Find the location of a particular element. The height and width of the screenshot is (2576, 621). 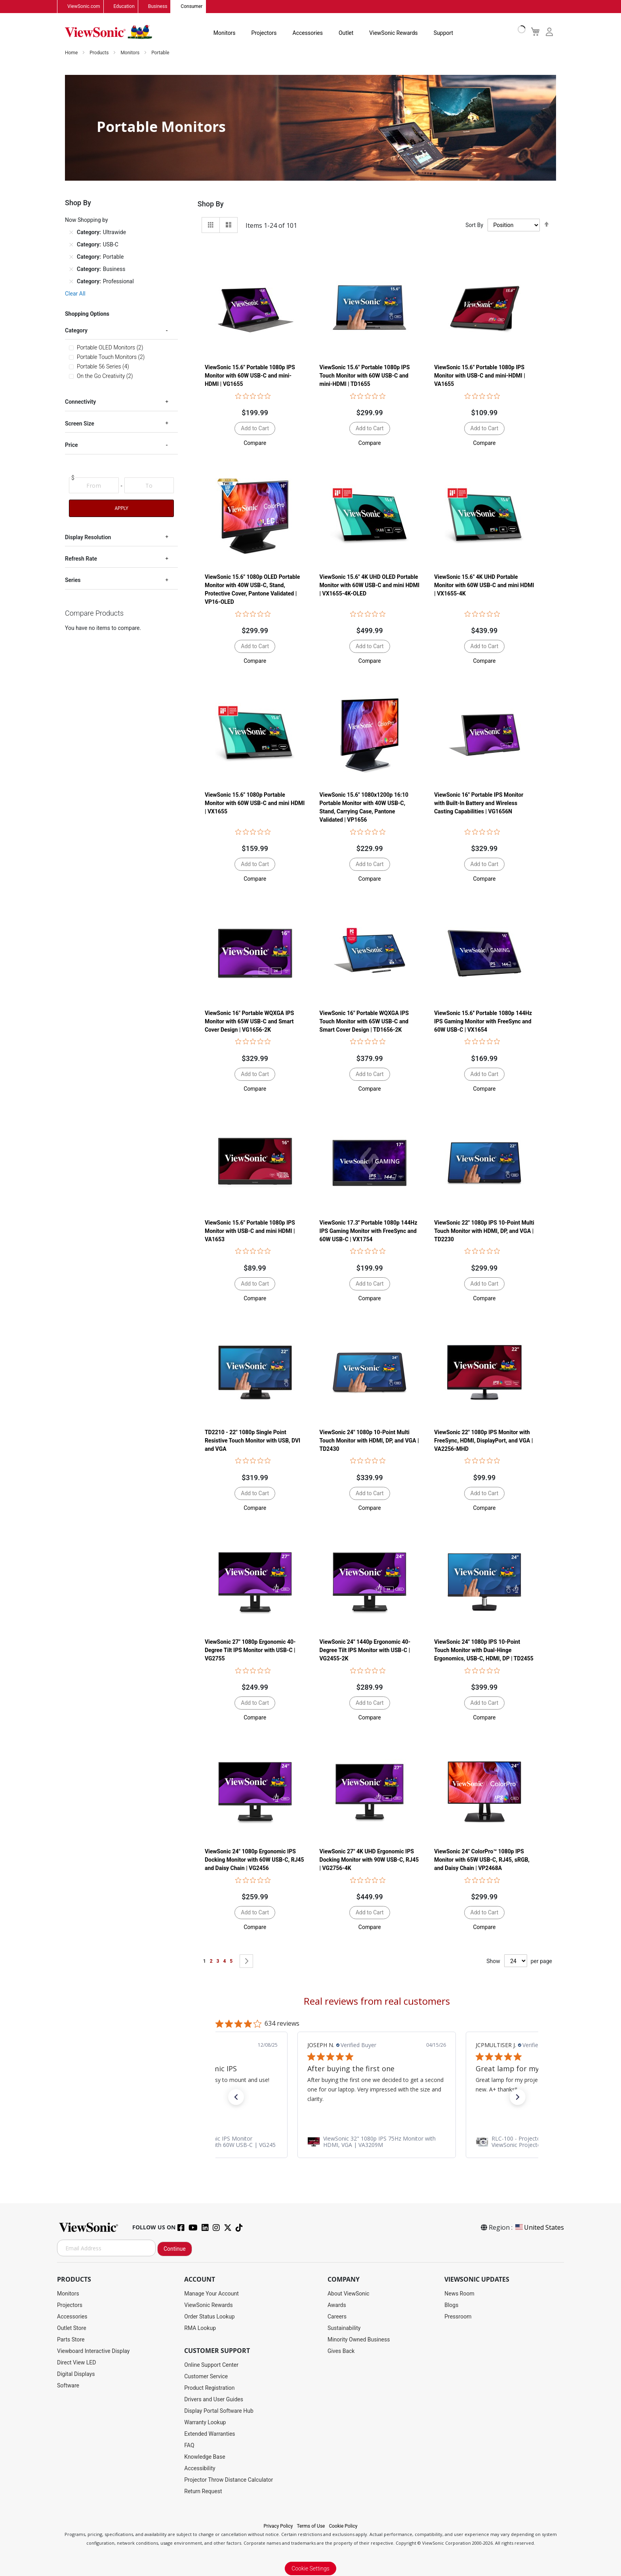

About ViewSonic is located at coordinates (349, 2294).